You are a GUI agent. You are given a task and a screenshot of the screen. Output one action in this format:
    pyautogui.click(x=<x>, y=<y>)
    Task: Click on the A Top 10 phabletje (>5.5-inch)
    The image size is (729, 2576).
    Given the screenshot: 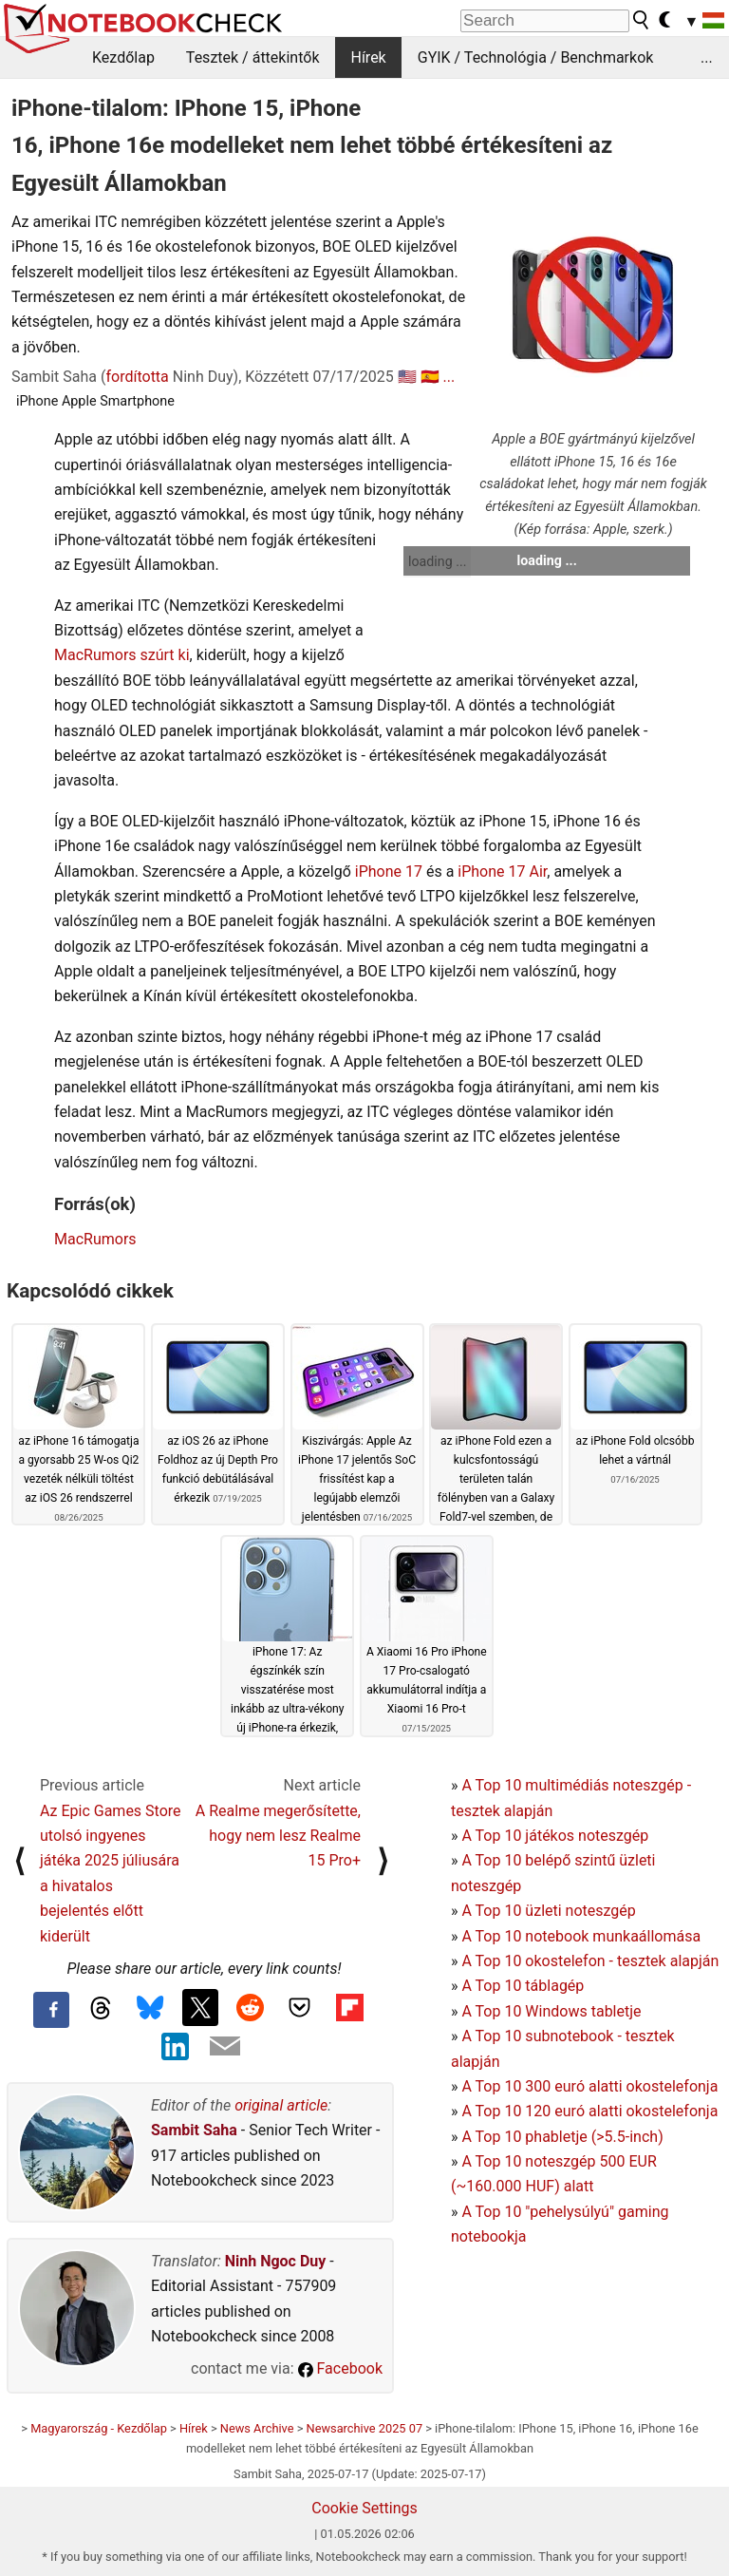 What is the action you would take?
    pyautogui.click(x=562, y=2137)
    